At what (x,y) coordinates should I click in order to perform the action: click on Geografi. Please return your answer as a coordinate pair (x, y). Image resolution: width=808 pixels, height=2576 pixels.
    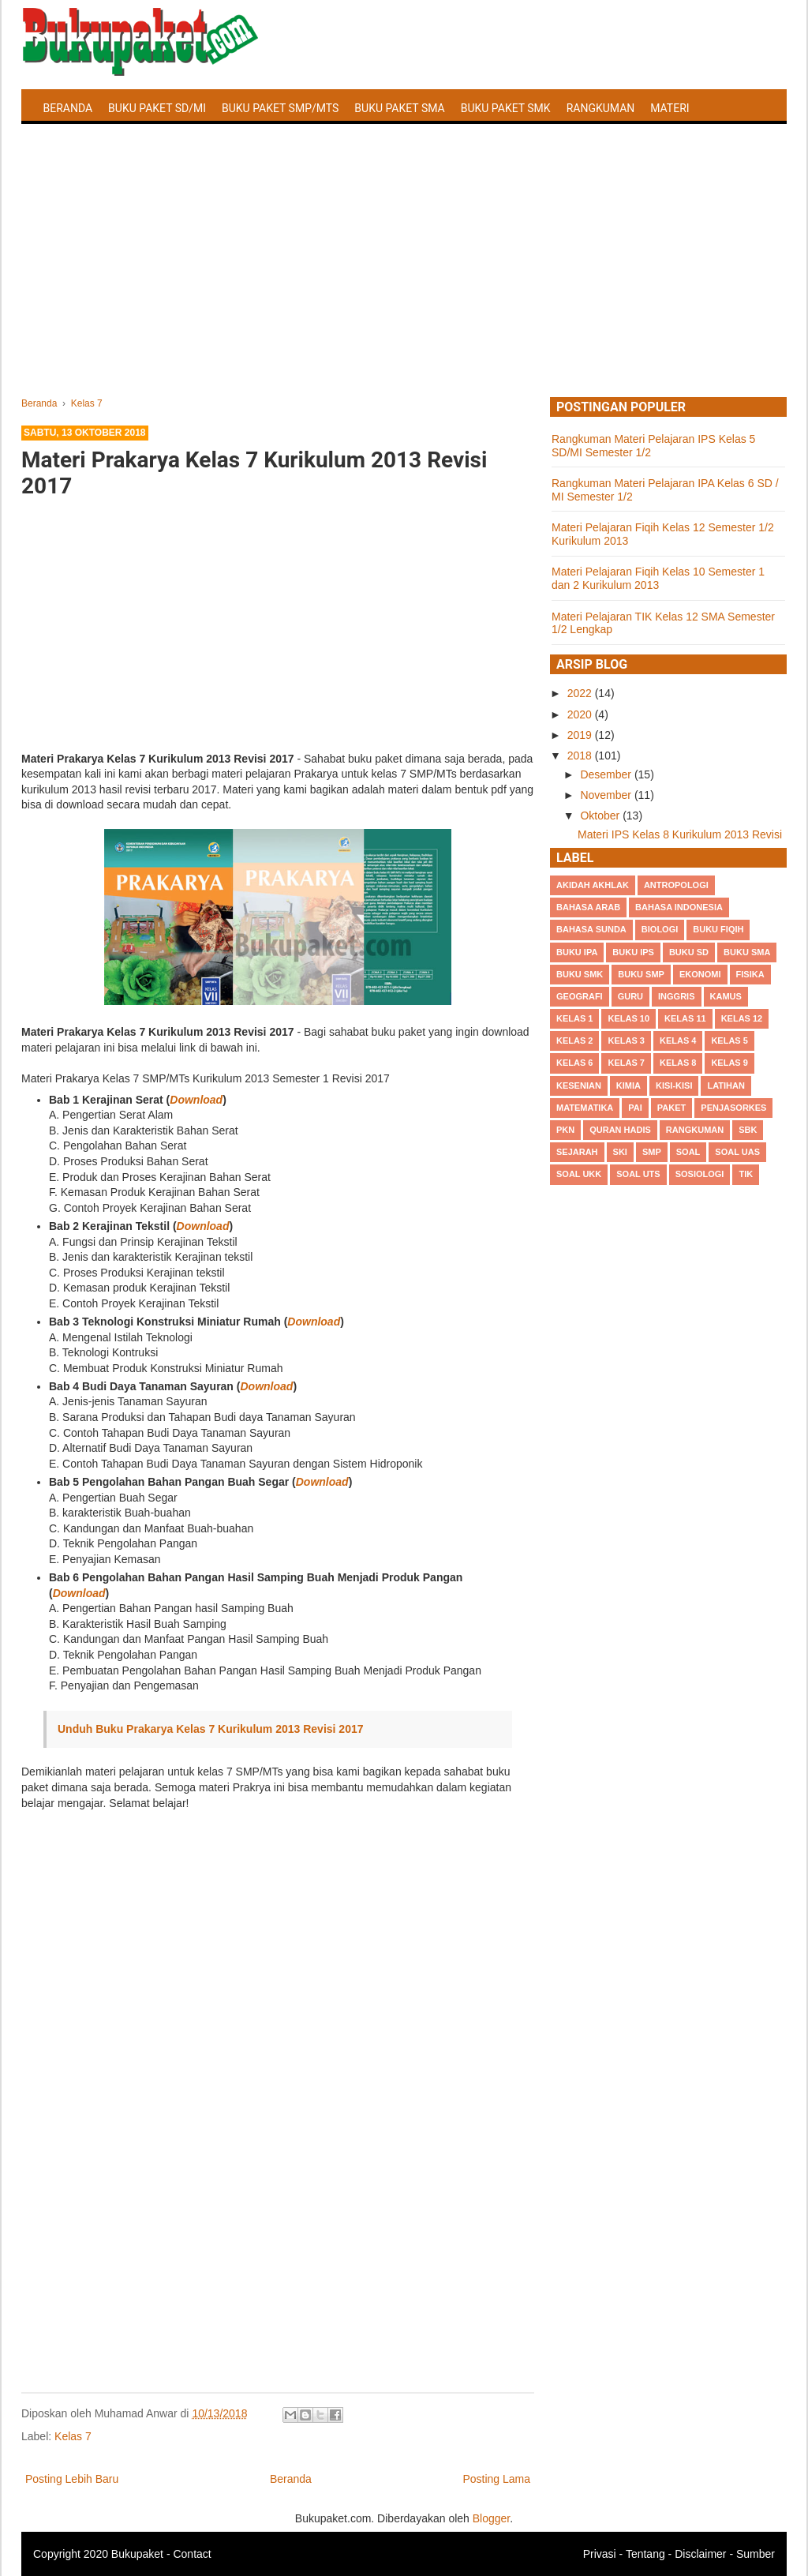
    Looking at the image, I should click on (579, 996).